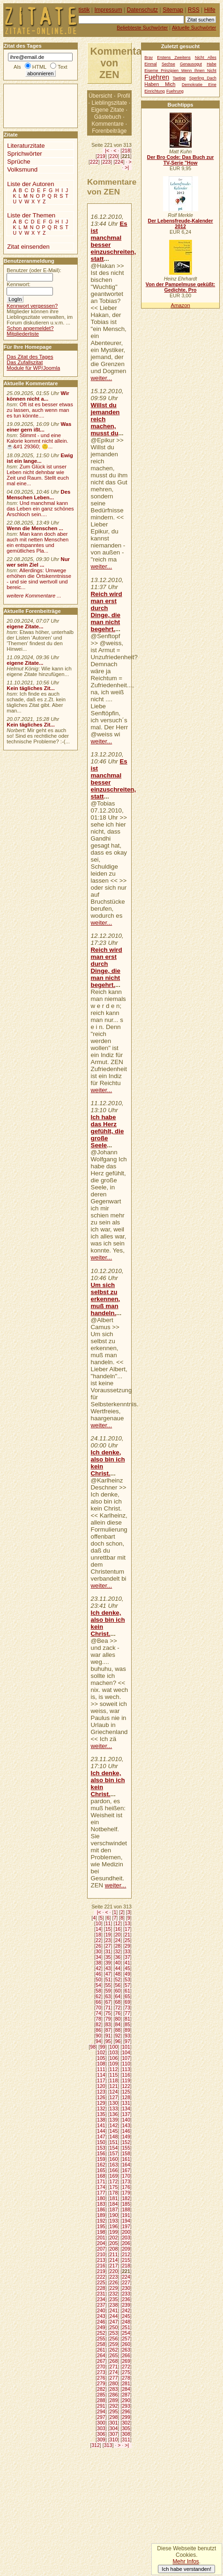  What do you see at coordinates (126, 2153) in the screenshot?
I see `158` at bounding box center [126, 2153].